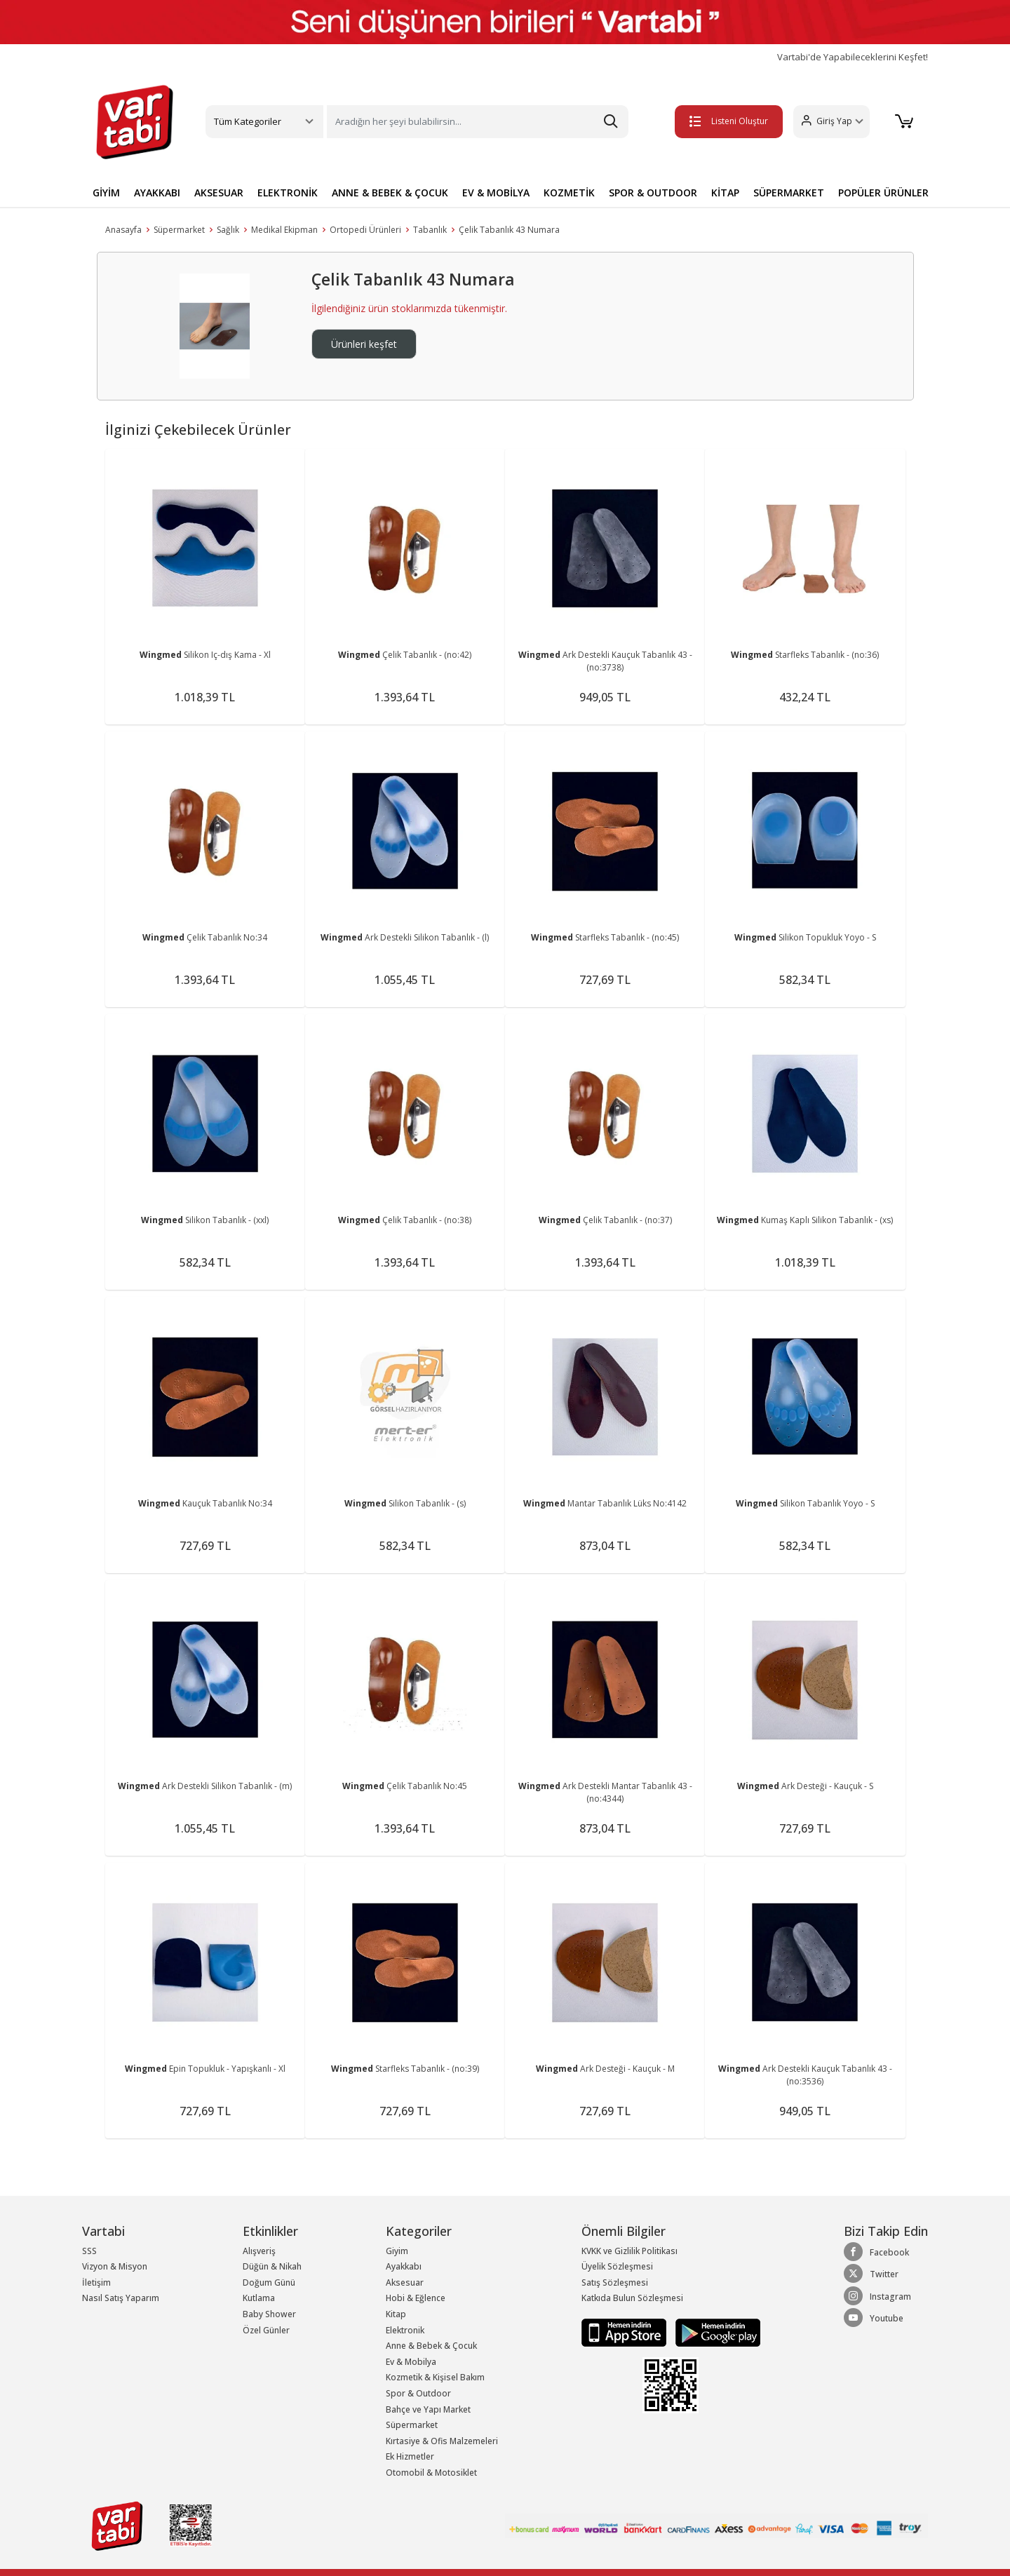 The height and width of the screenshot is (2576, 1010). What do you see at coordinates (228, 230) in the screenshot?
I see `Sağlık` at bounding box center [228, 230].